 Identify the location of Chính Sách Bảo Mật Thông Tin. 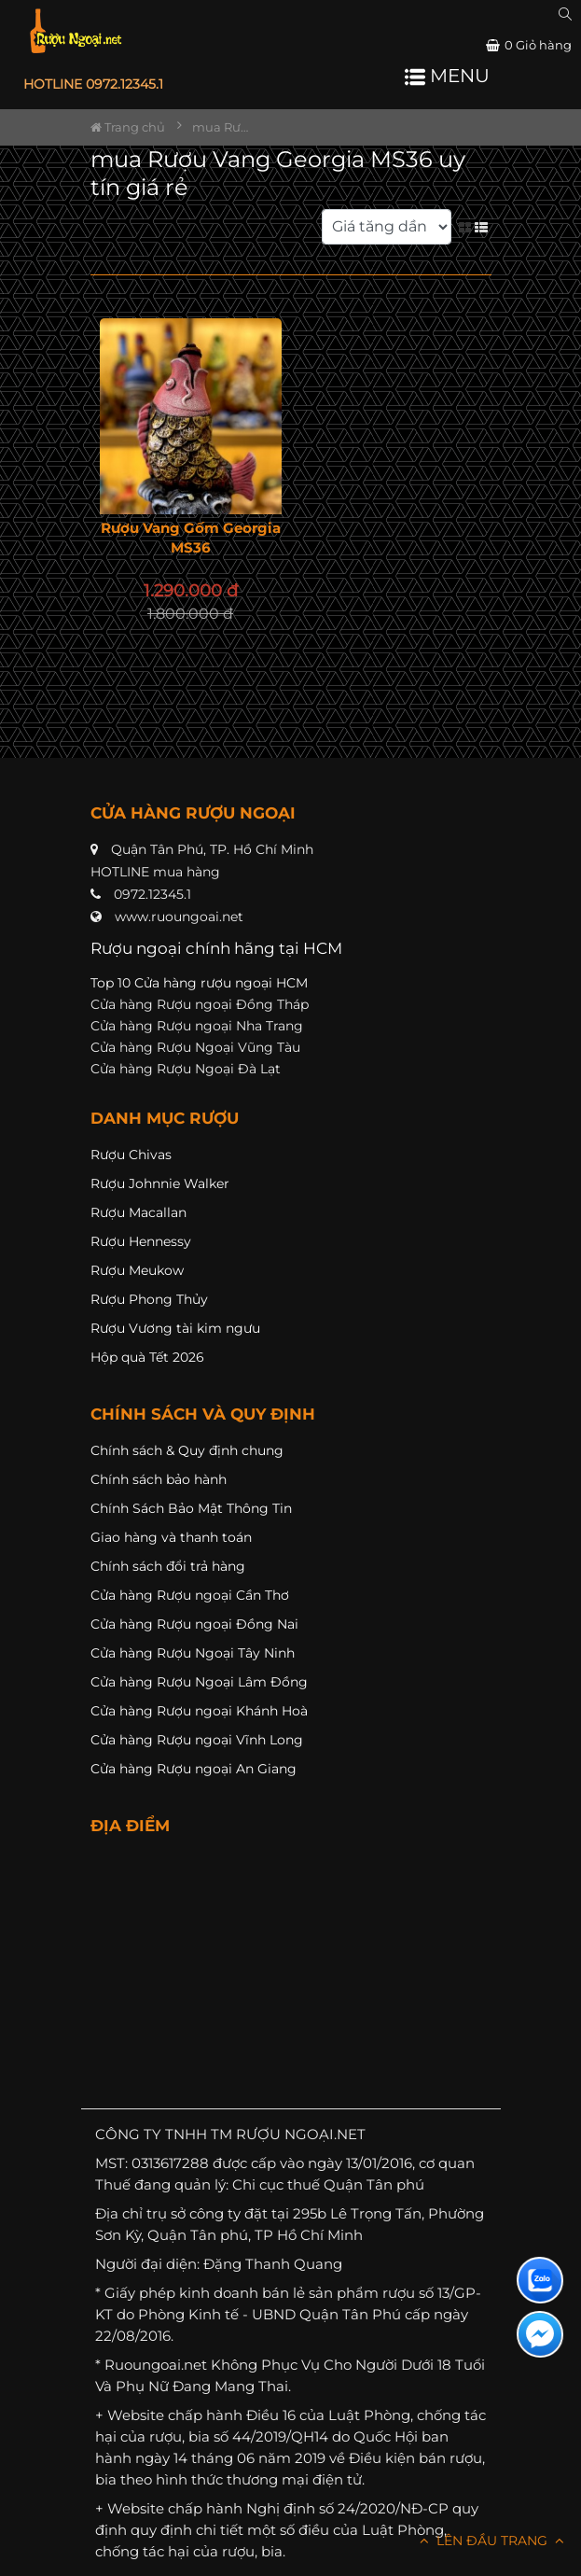
(191, 1508).